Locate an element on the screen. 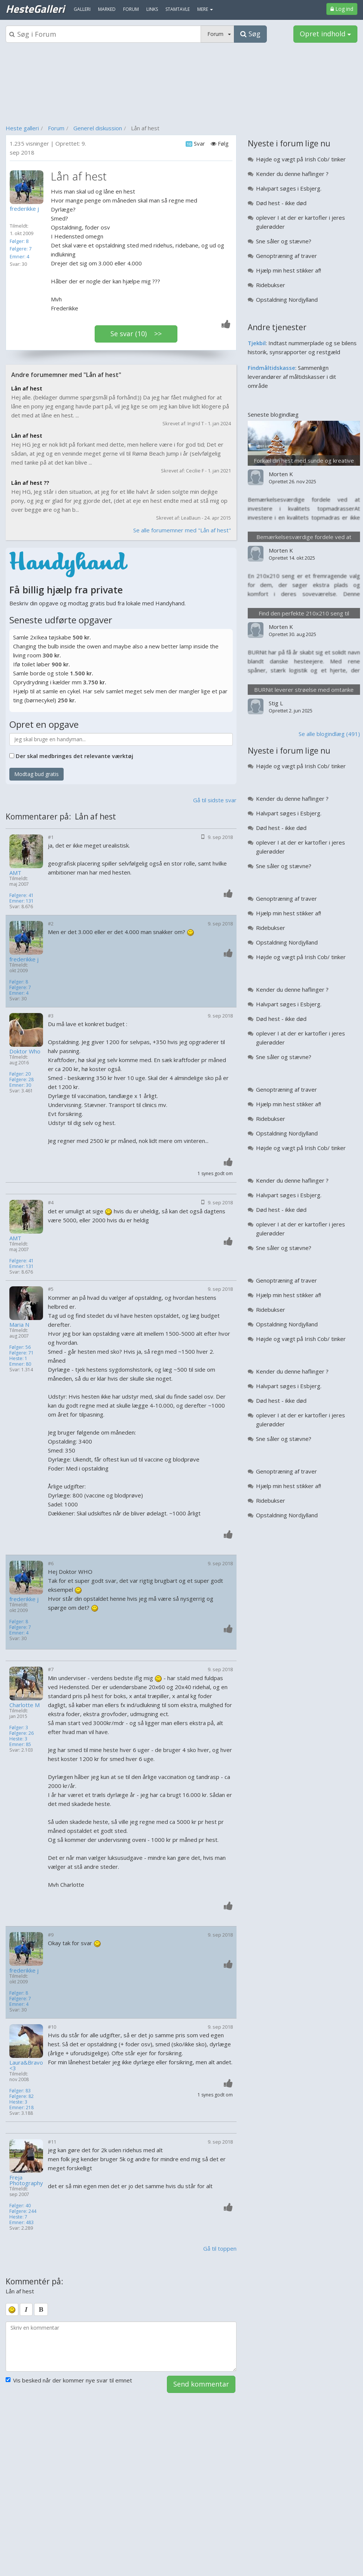 This screenshot has width=363, height=2576. Følgere: 7 is located at coordinates (20, 248).